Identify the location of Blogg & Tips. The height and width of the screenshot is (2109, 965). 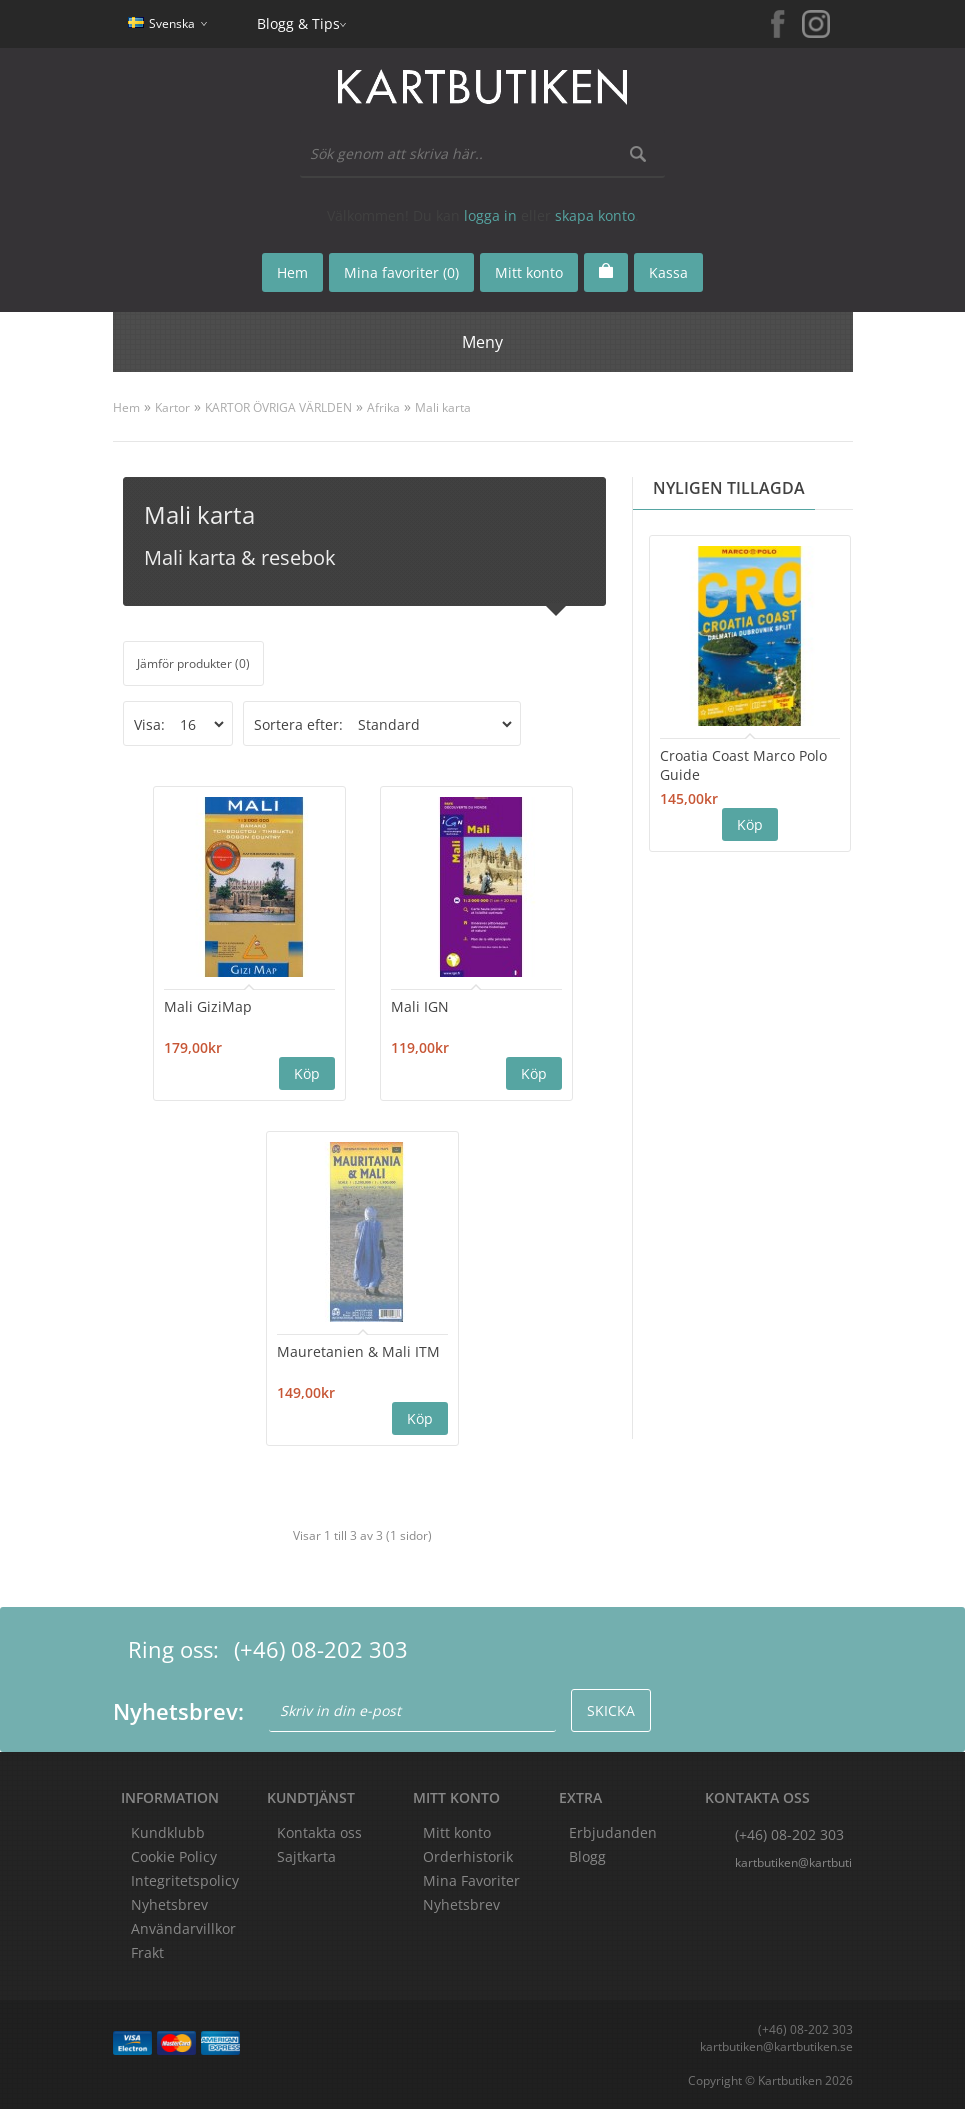
(298, 23).